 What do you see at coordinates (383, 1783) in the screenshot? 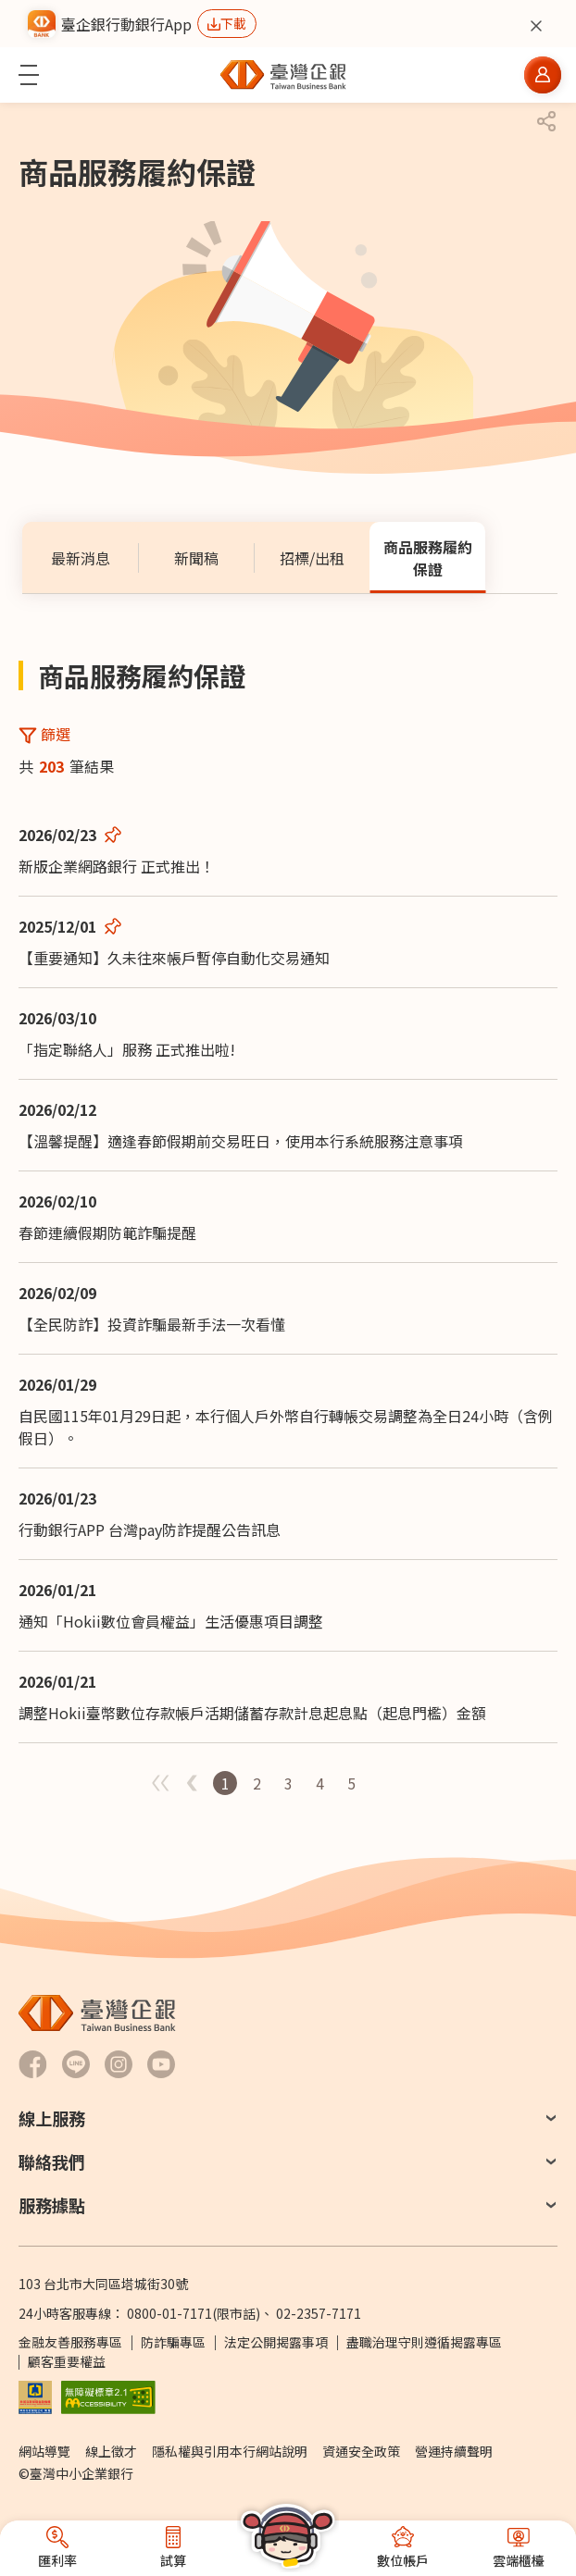
I see `第一頁` at bounding box center [383, 1783].